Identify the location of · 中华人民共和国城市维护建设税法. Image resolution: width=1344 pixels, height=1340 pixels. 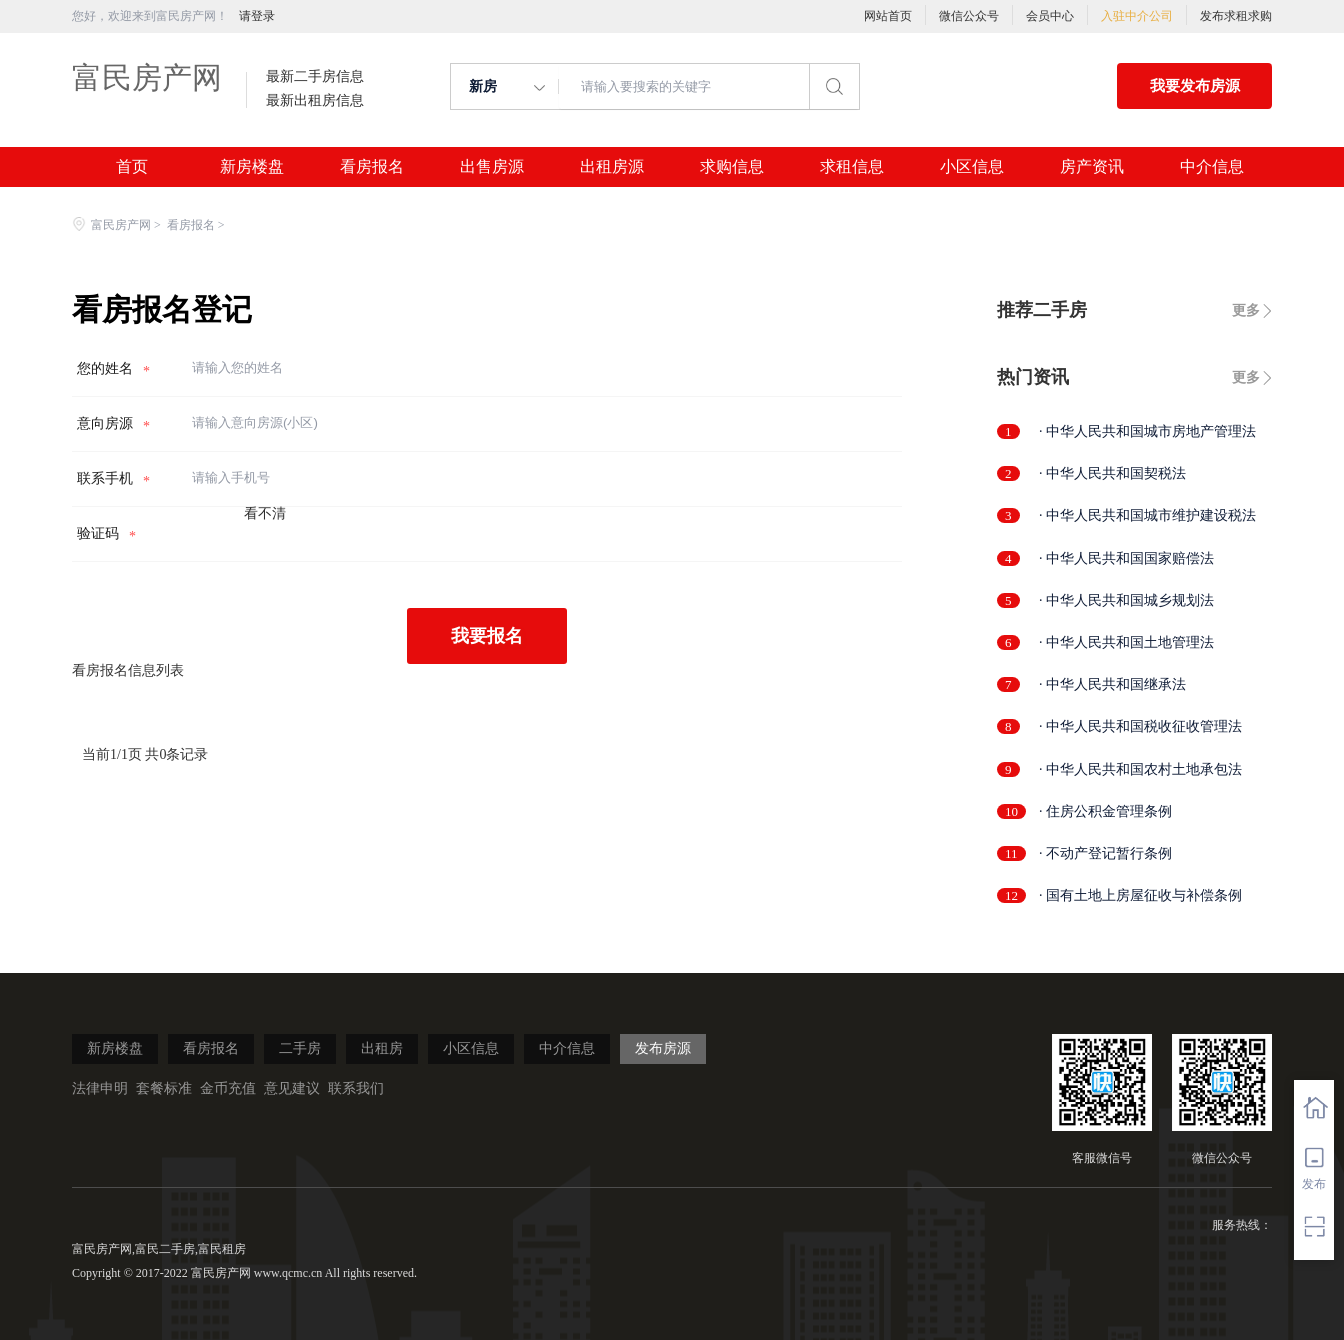
(1147, 515).